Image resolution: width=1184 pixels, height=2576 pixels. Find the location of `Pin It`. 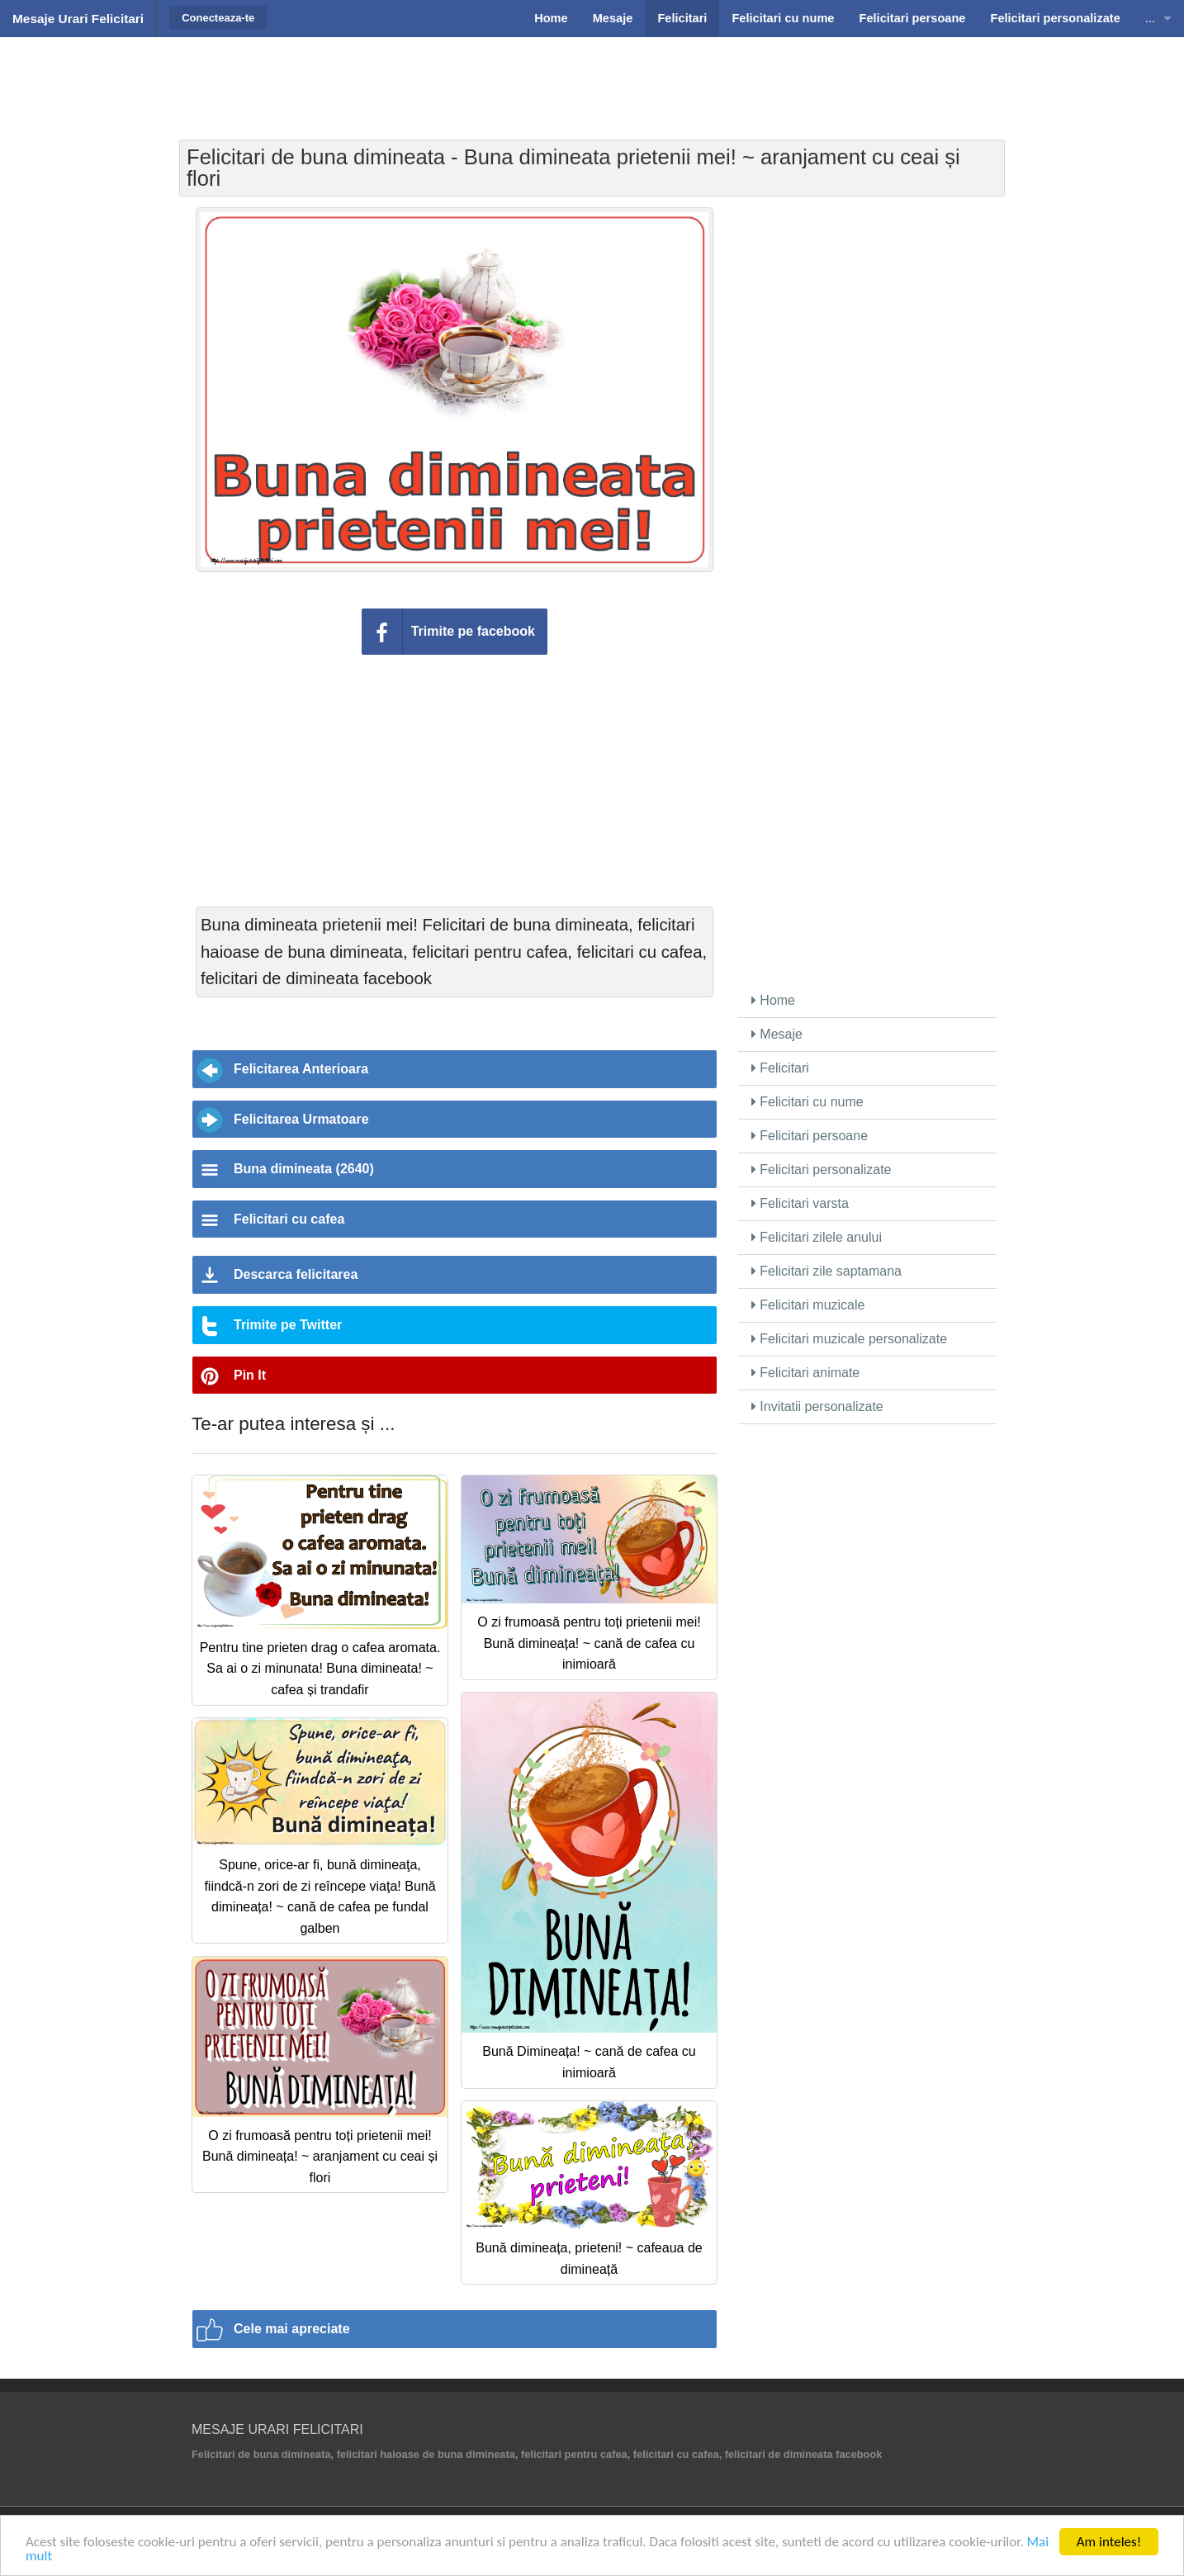

Pin It is located at coordinates (250, 1375).